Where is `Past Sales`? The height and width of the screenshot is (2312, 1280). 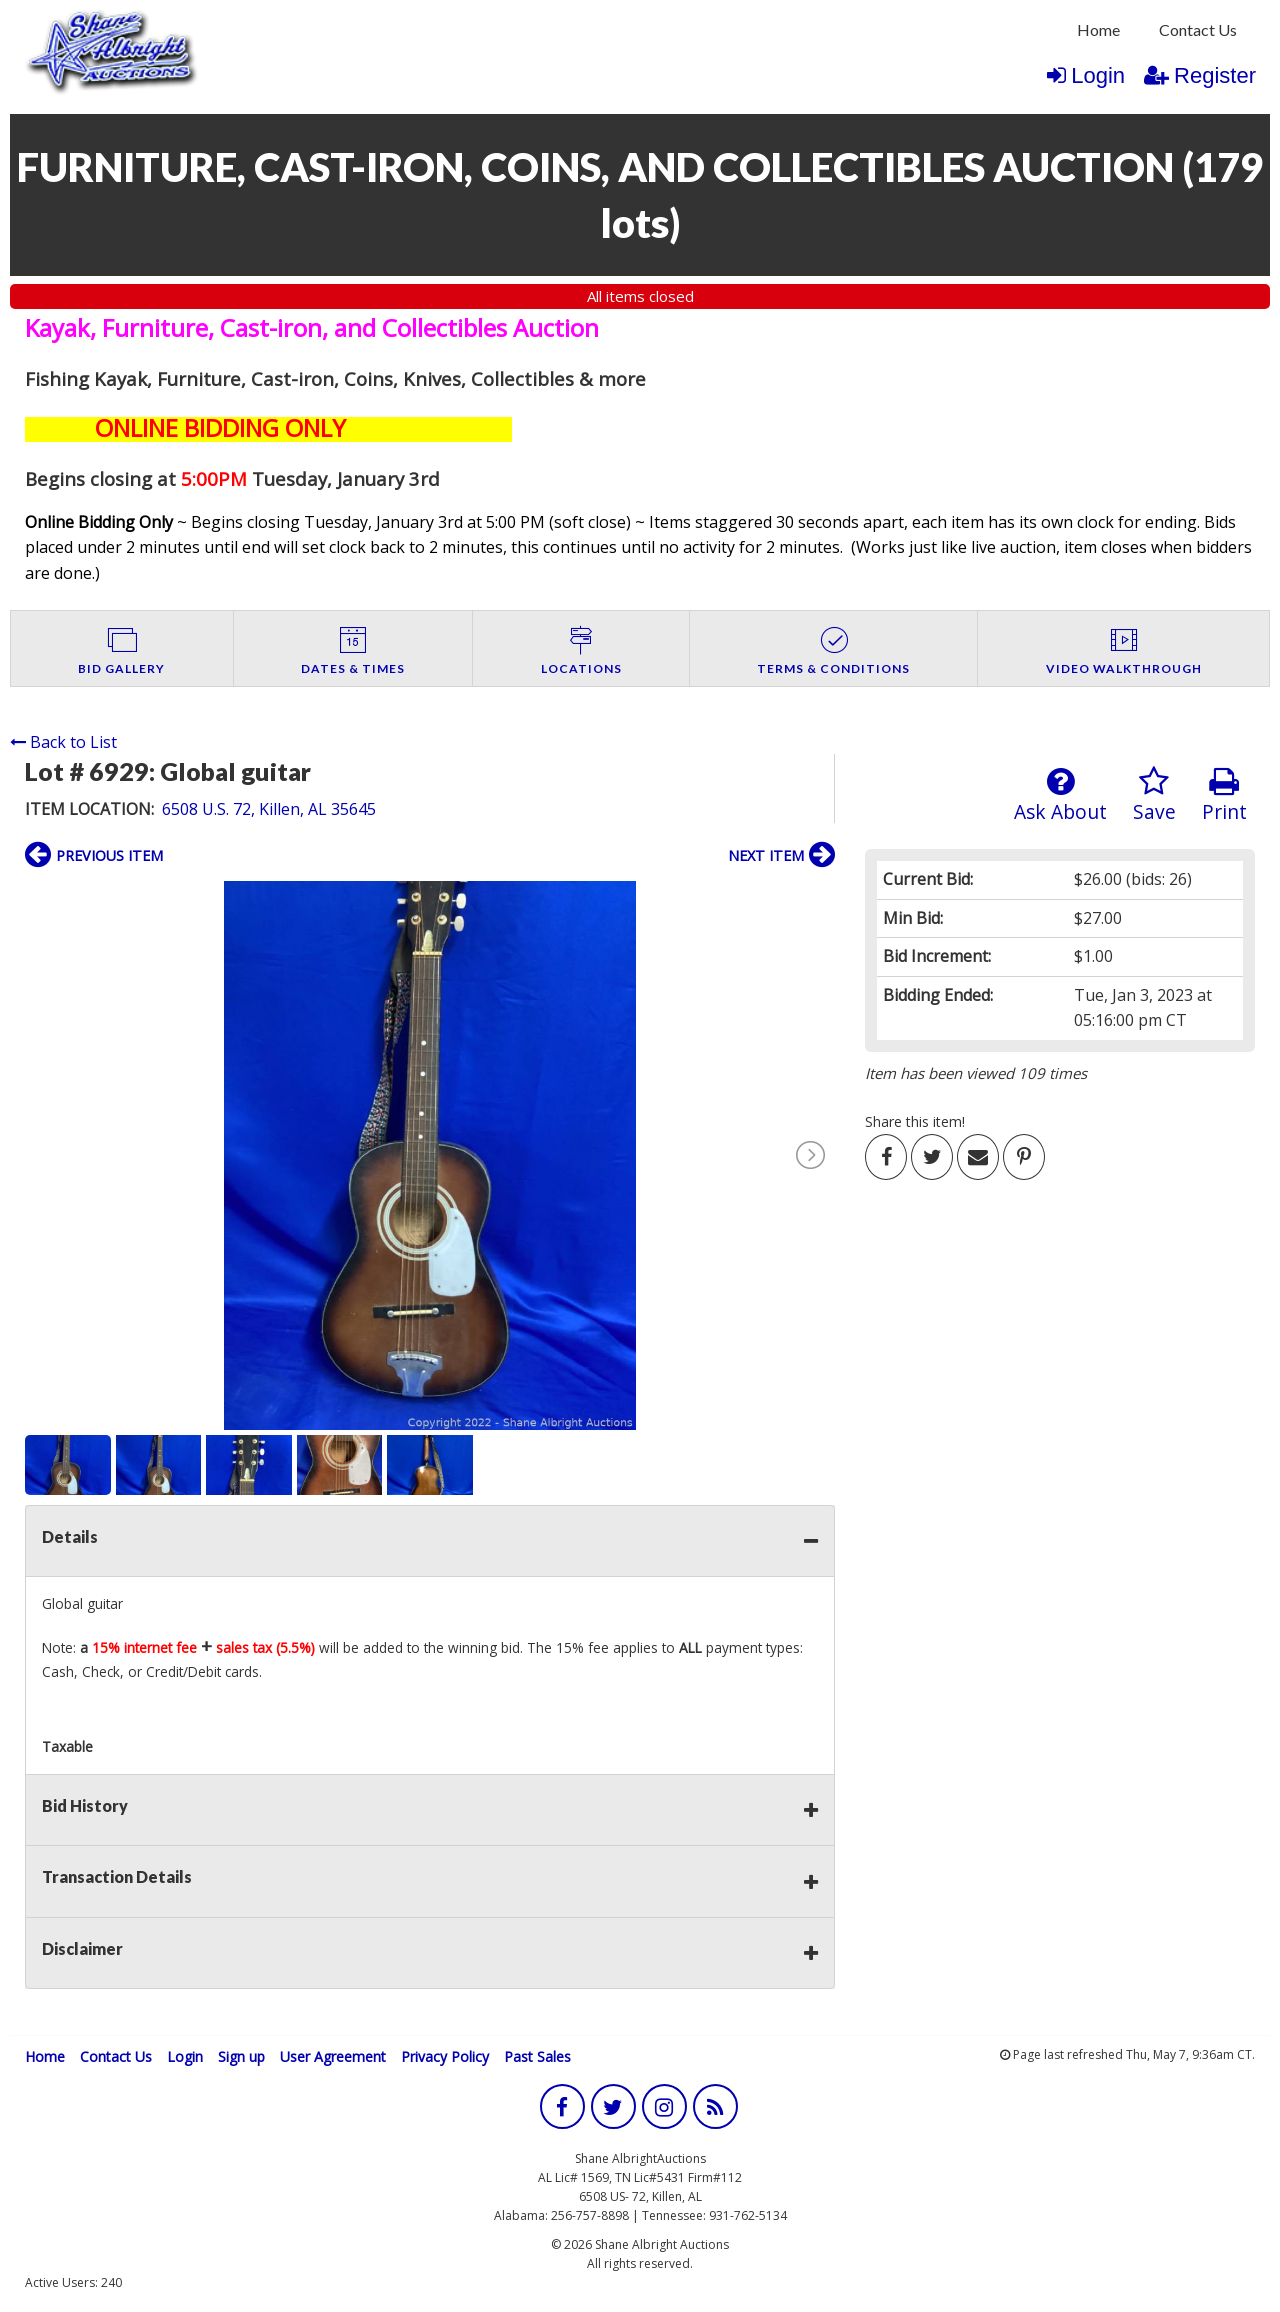
Past Sales is located at coordinates (537, 2056).